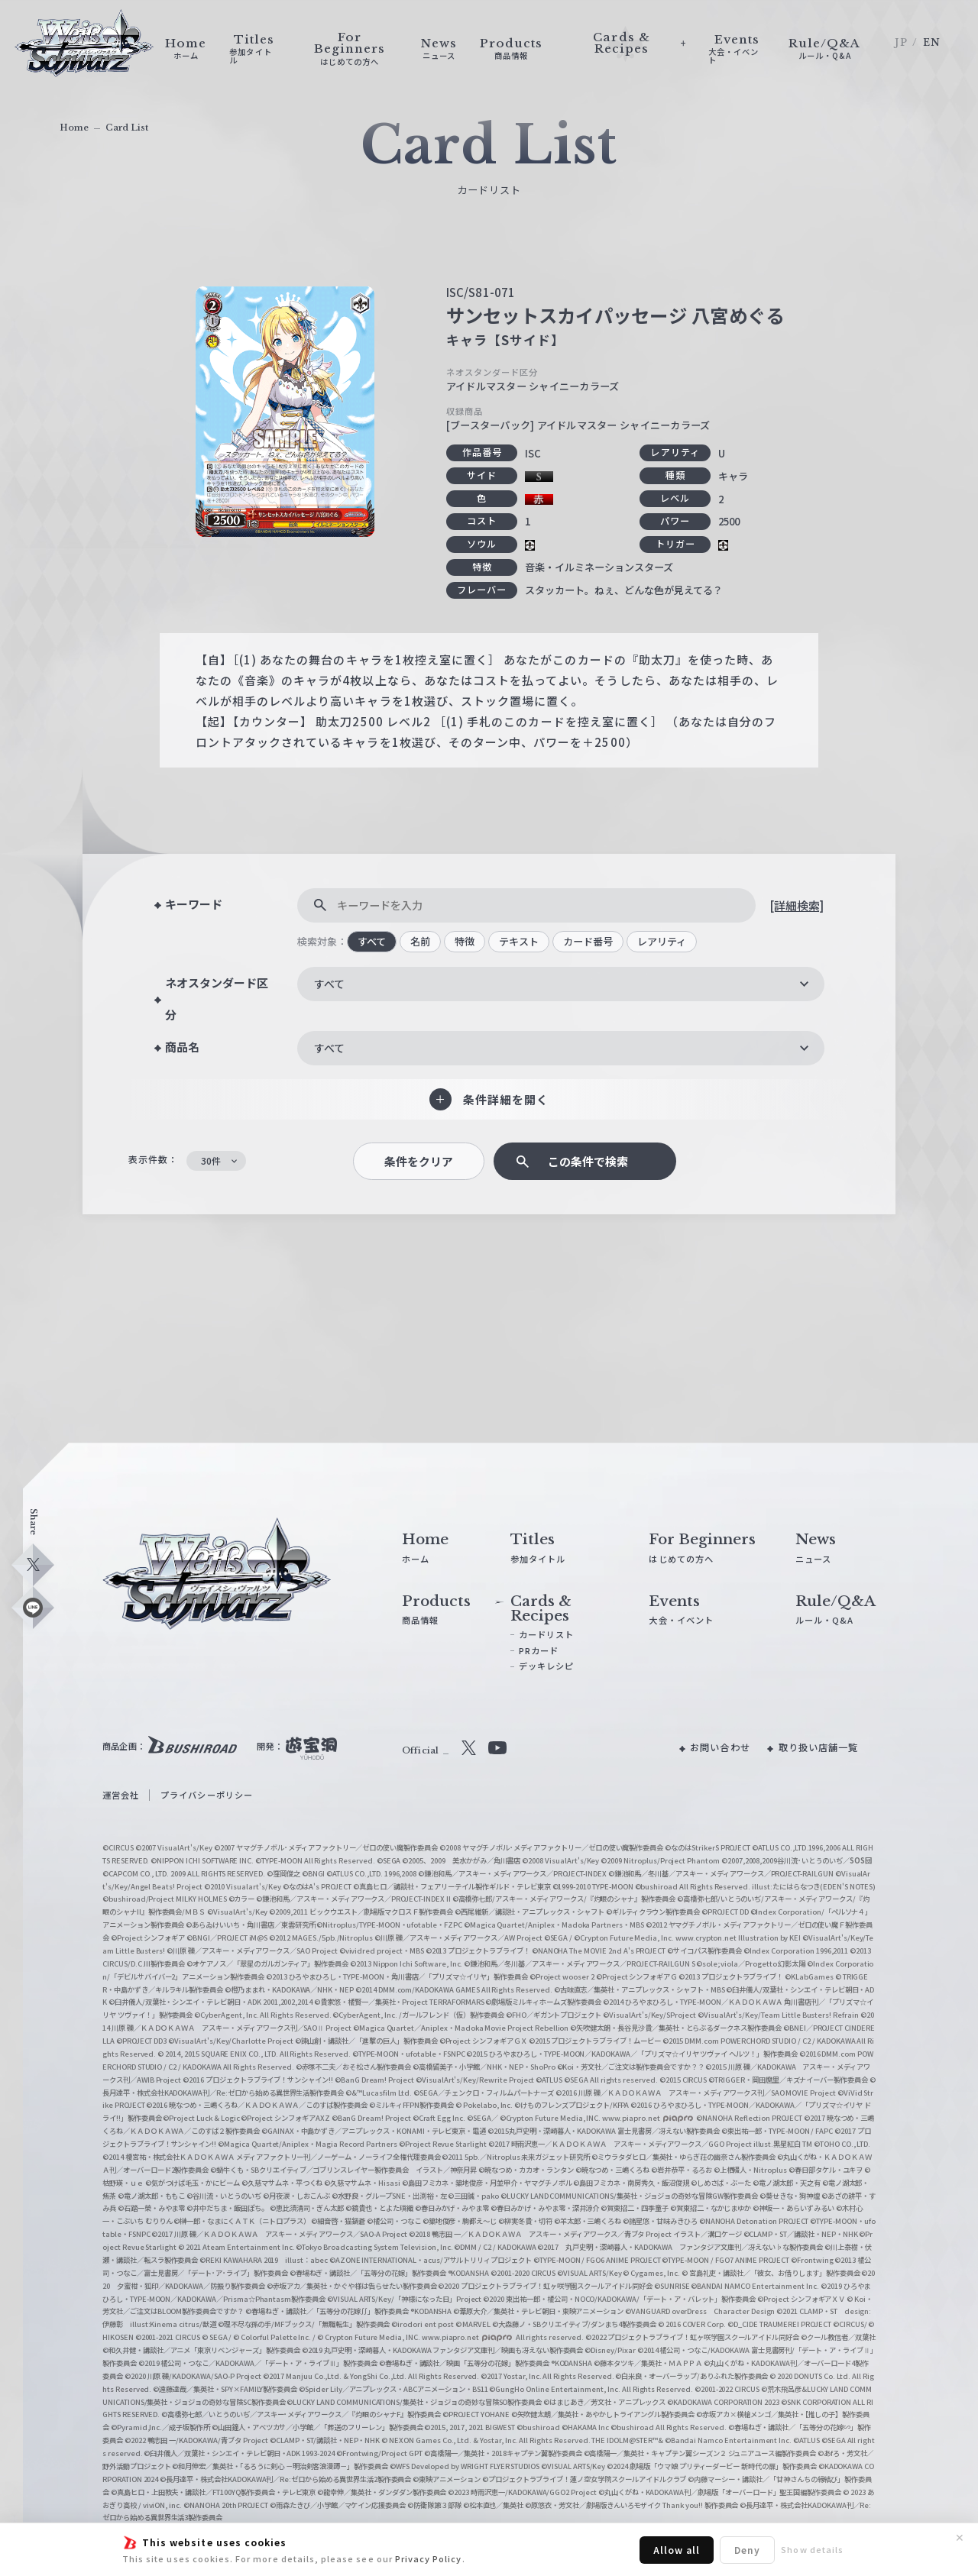 This screenshot has width=978, height=2576. What do you see at coordinates (932, 42) in the screenshot?
I see `EN` at bounding box center [932, 42].